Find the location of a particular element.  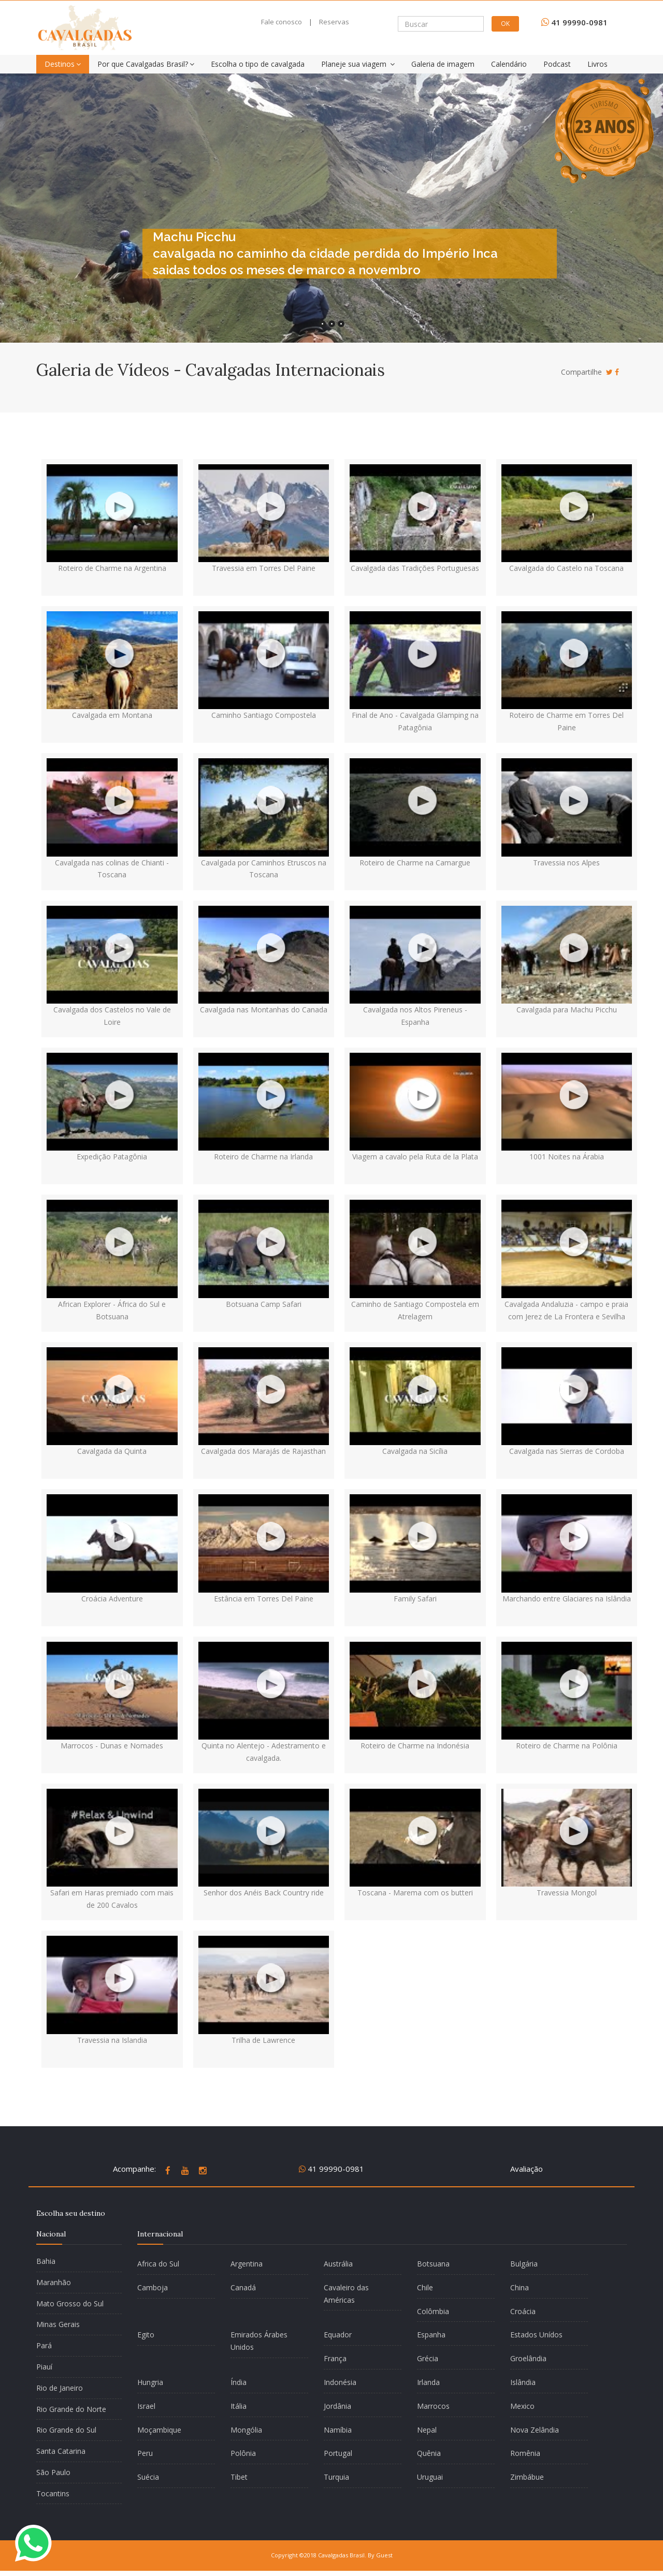

Austrália is located at coordinates (338, 2264).